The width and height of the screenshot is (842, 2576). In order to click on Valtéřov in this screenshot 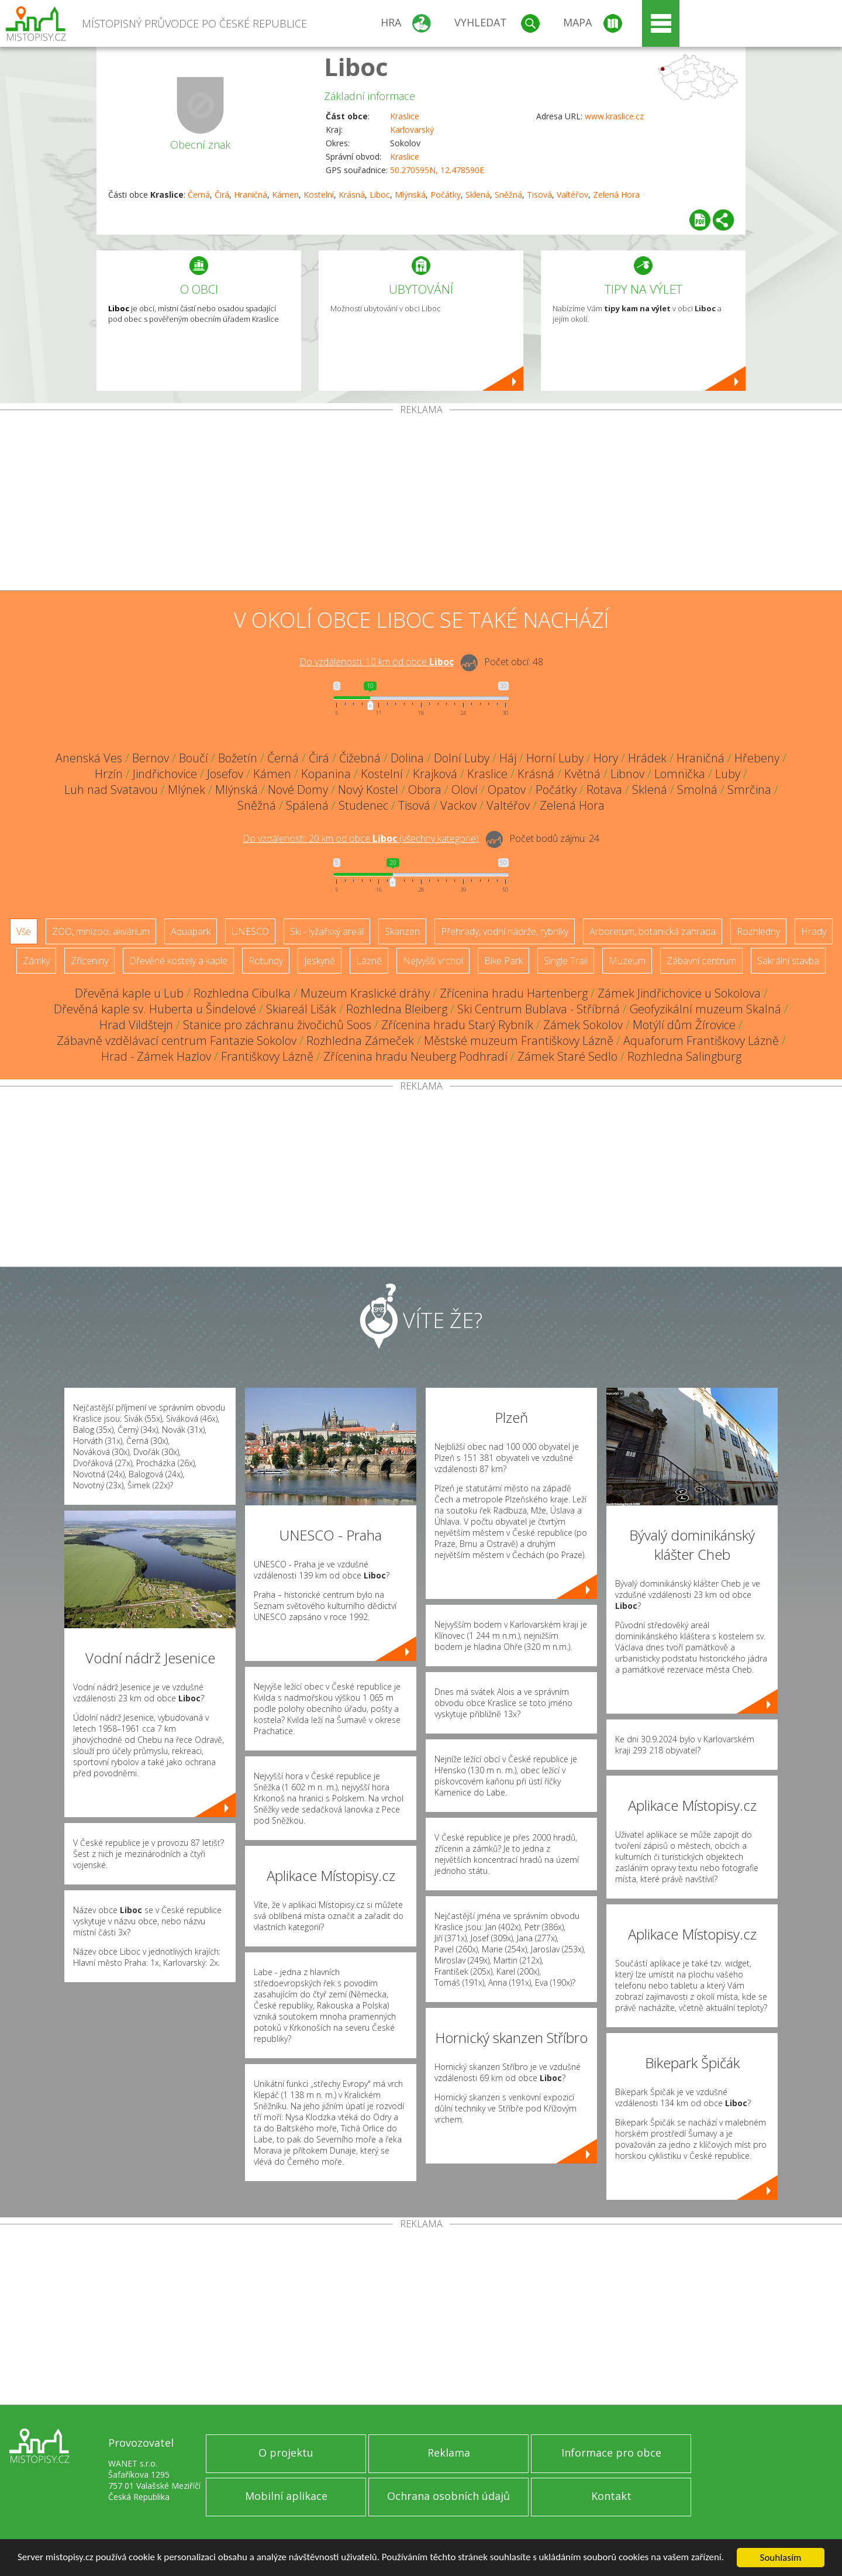, I will do `click(572, 194)`.